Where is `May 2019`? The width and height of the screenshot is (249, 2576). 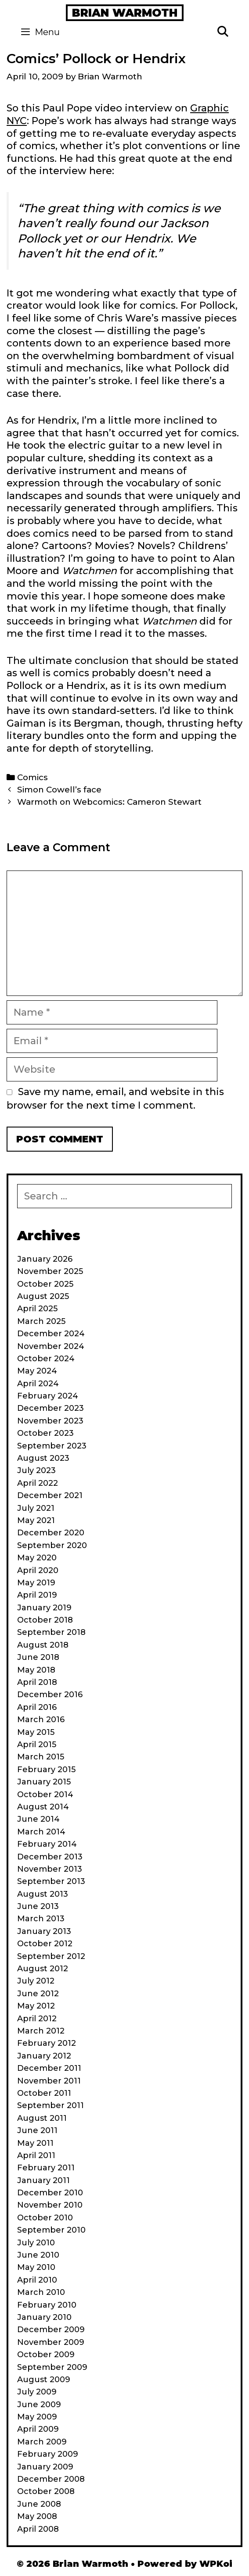
May 2019 is located at coordinates (36, 1583).